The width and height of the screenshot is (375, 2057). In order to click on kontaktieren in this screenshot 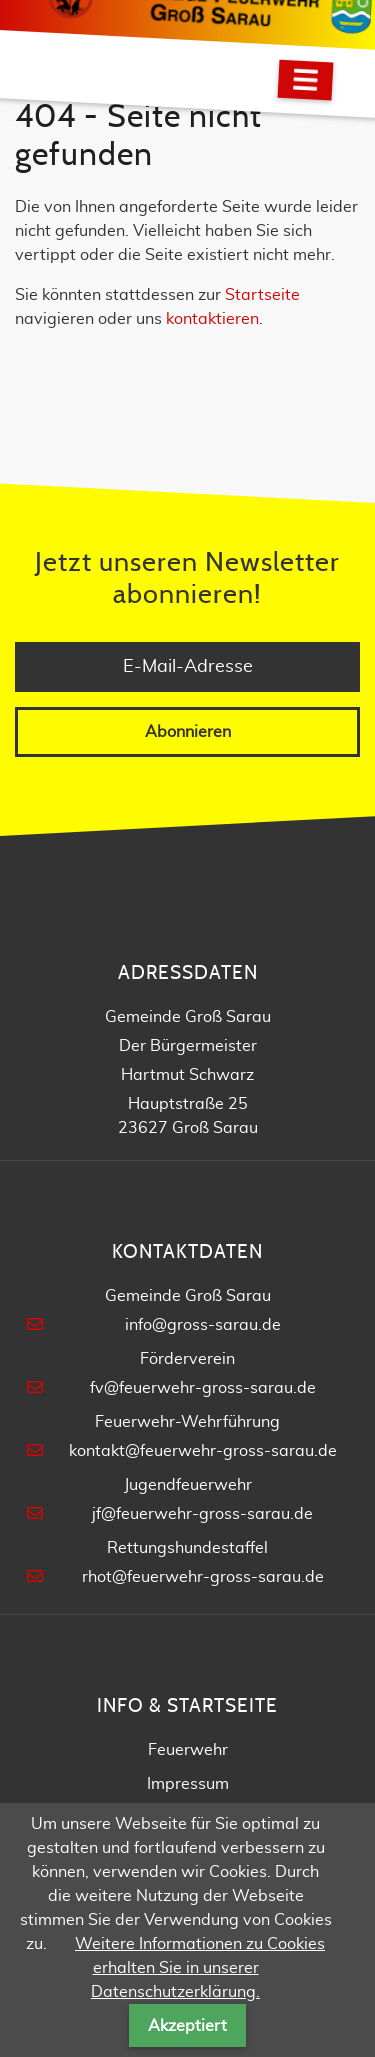, I will do `click(212, 319)`.